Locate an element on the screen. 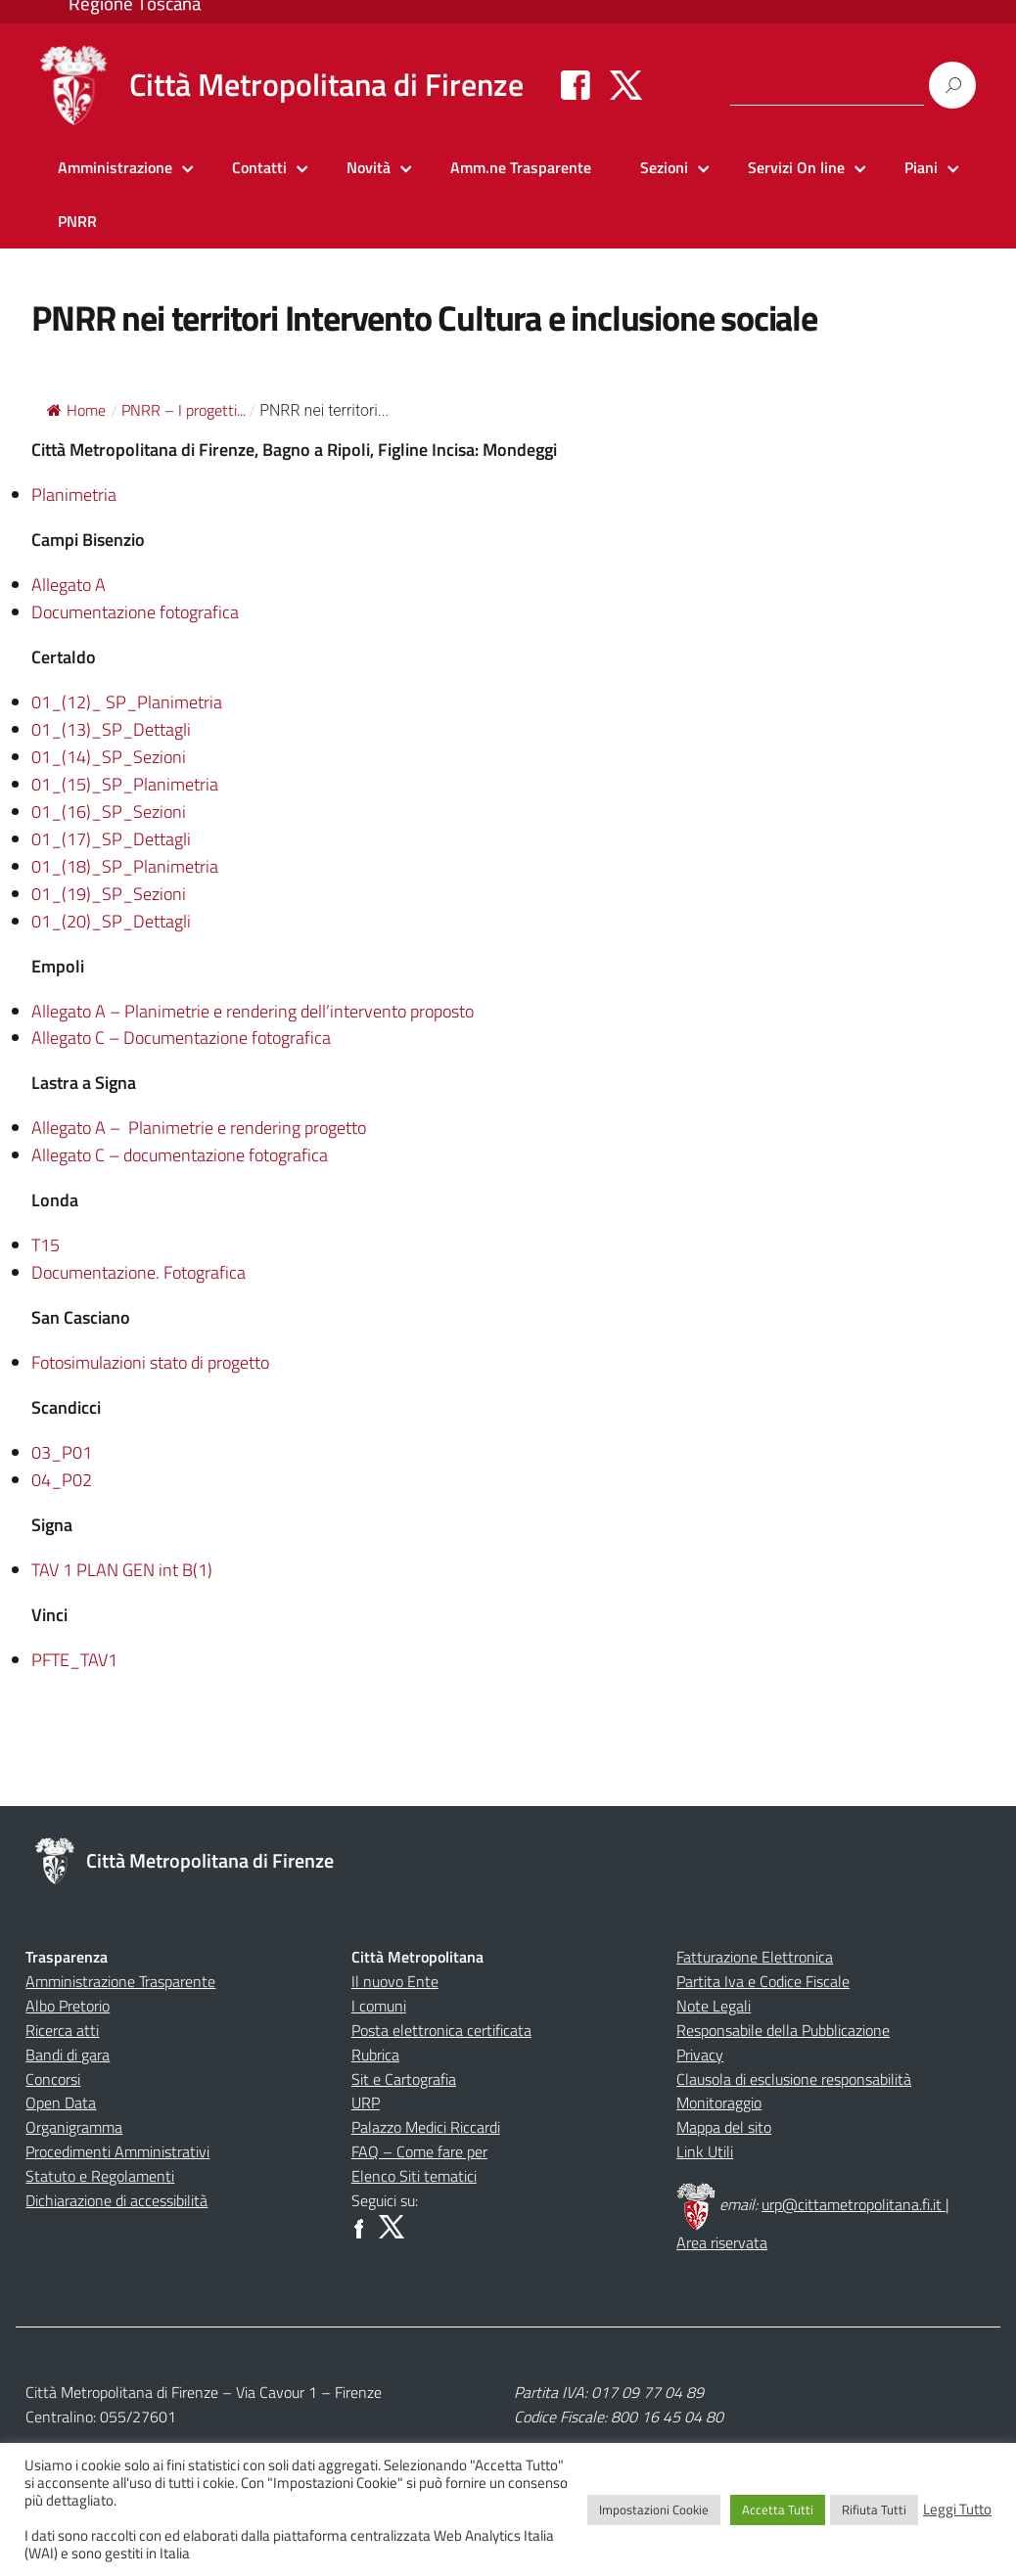 The height and width of the screenshot is (2576, 1016). Note Legali is located at coordinates (713, 2005).